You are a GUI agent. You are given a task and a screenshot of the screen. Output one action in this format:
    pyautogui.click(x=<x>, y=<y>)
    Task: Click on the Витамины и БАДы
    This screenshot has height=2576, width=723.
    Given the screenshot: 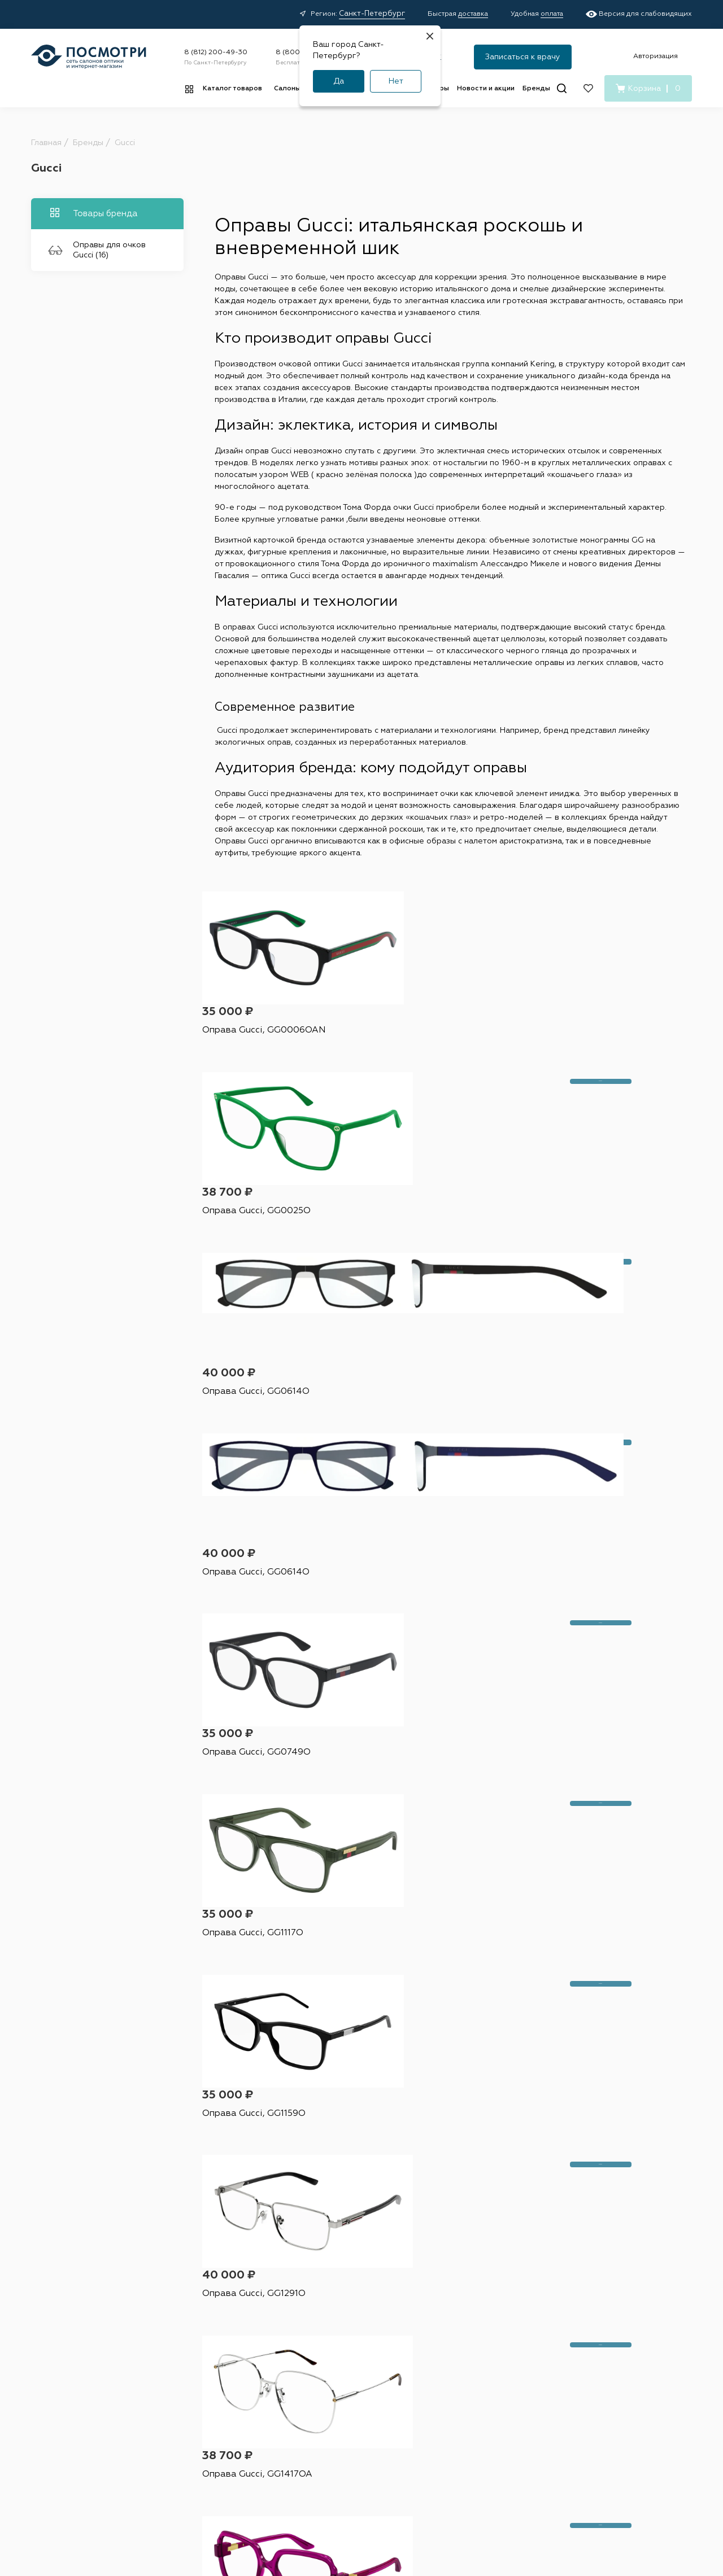 What is the action you would take?
    pyautogui.click(x=241, y=2413)
    